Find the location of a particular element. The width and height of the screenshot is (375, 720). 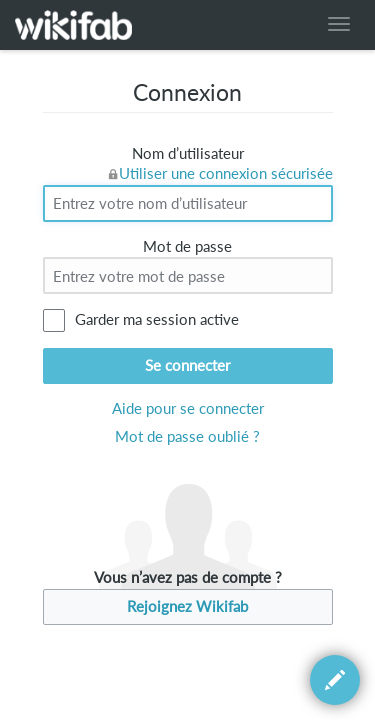

Nom d’utilisateur is located at coordinates (188, 153).